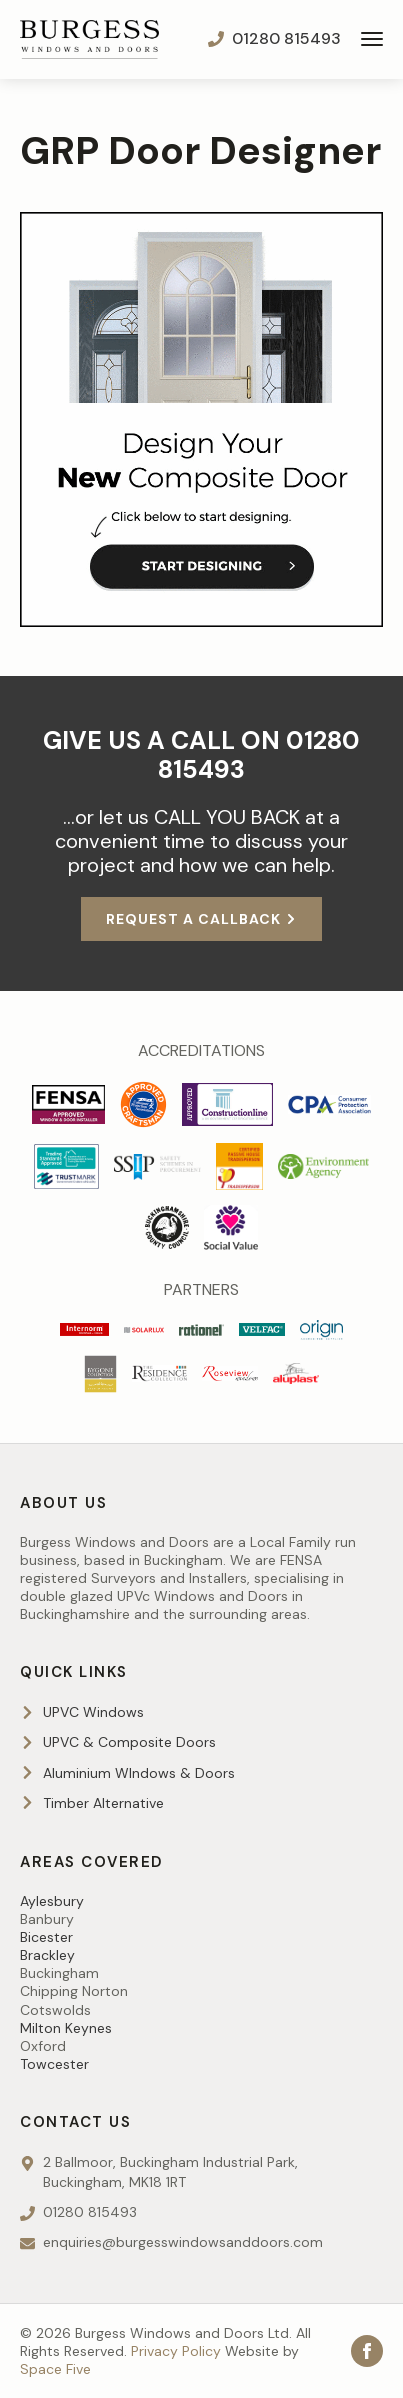  What do you see at coordinates (176, 2351) in the screenshot?
I see `Privacy Policy` at bounding box center [176, 2351].